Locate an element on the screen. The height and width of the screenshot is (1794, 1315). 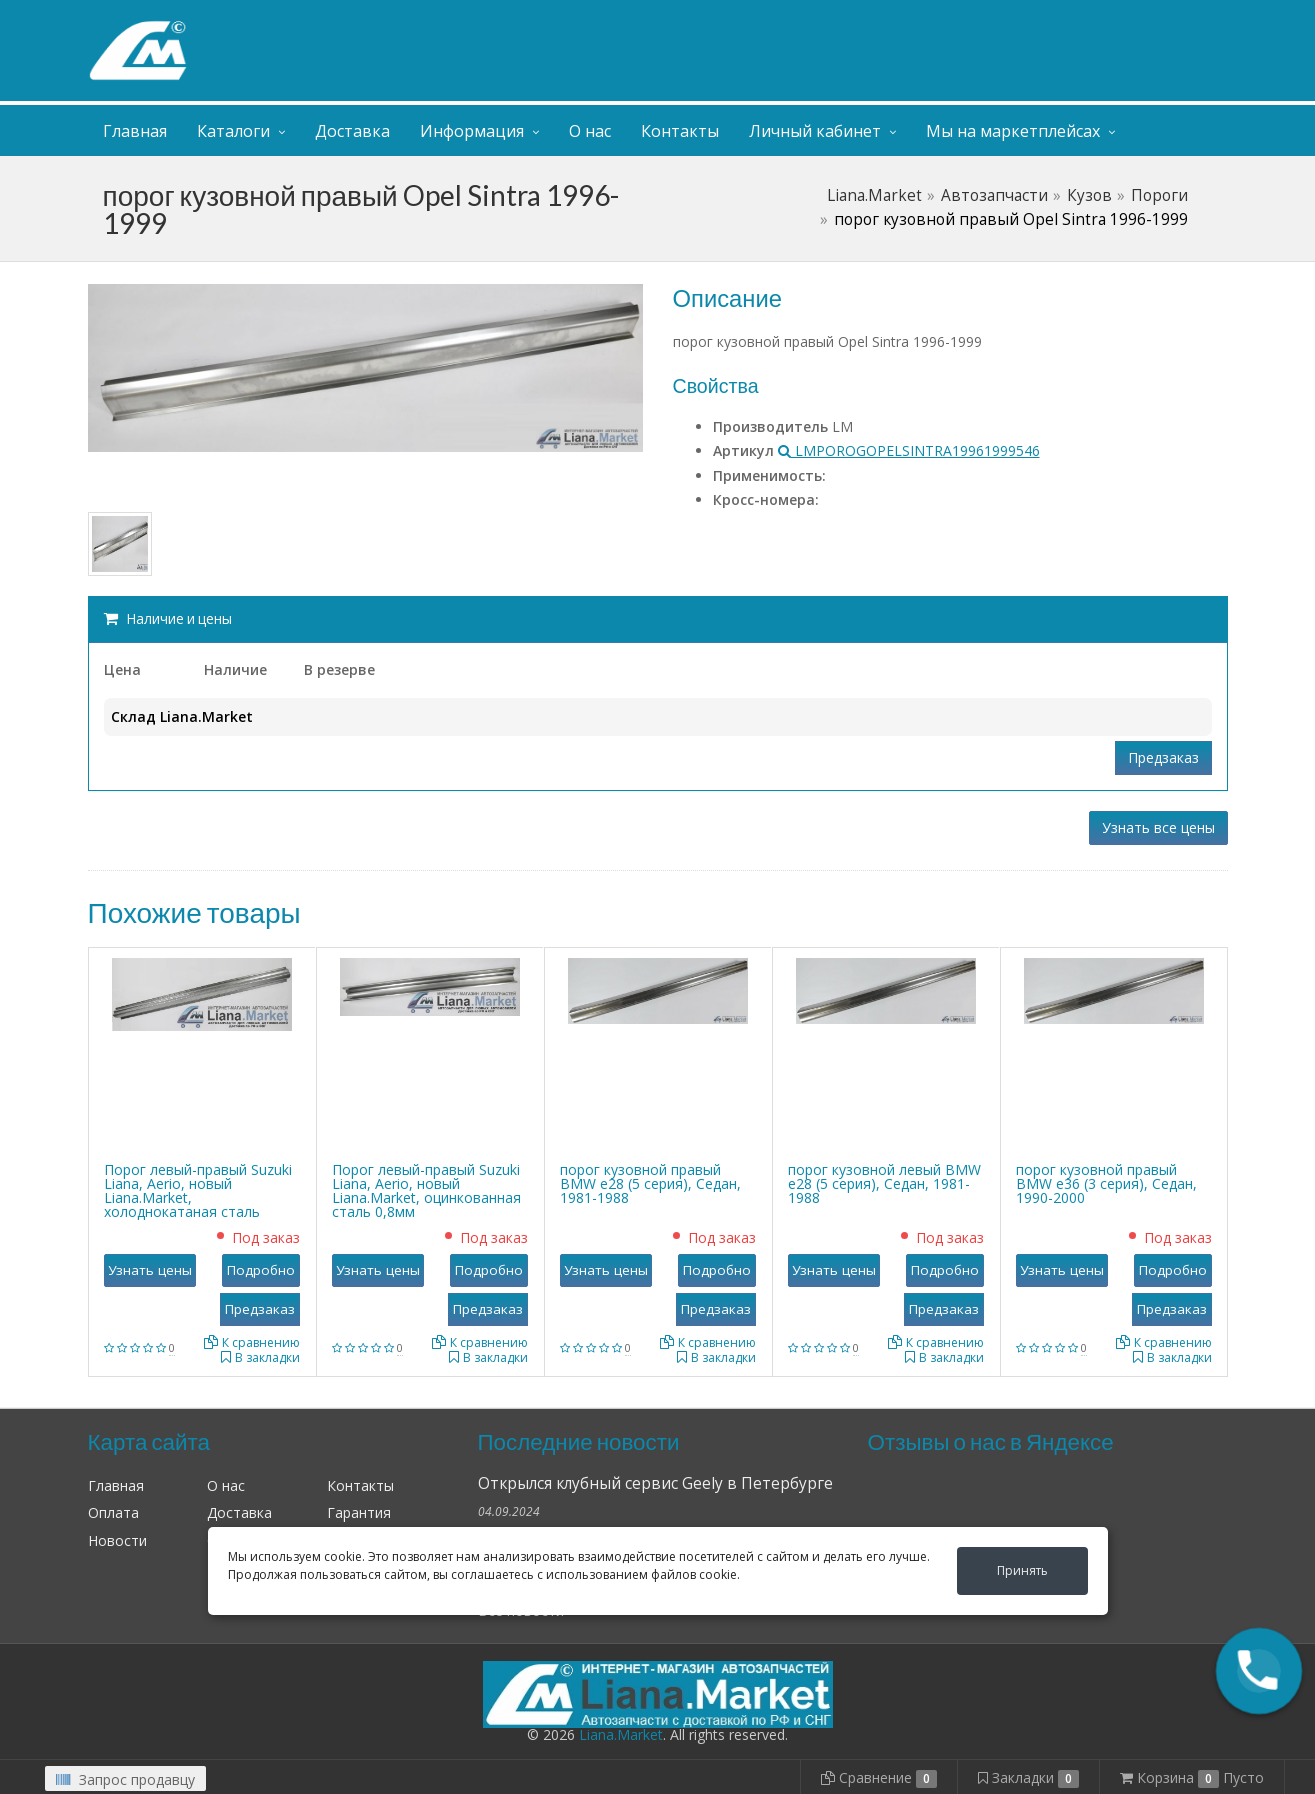
Liana.Market is located at coordinates (874, 195).